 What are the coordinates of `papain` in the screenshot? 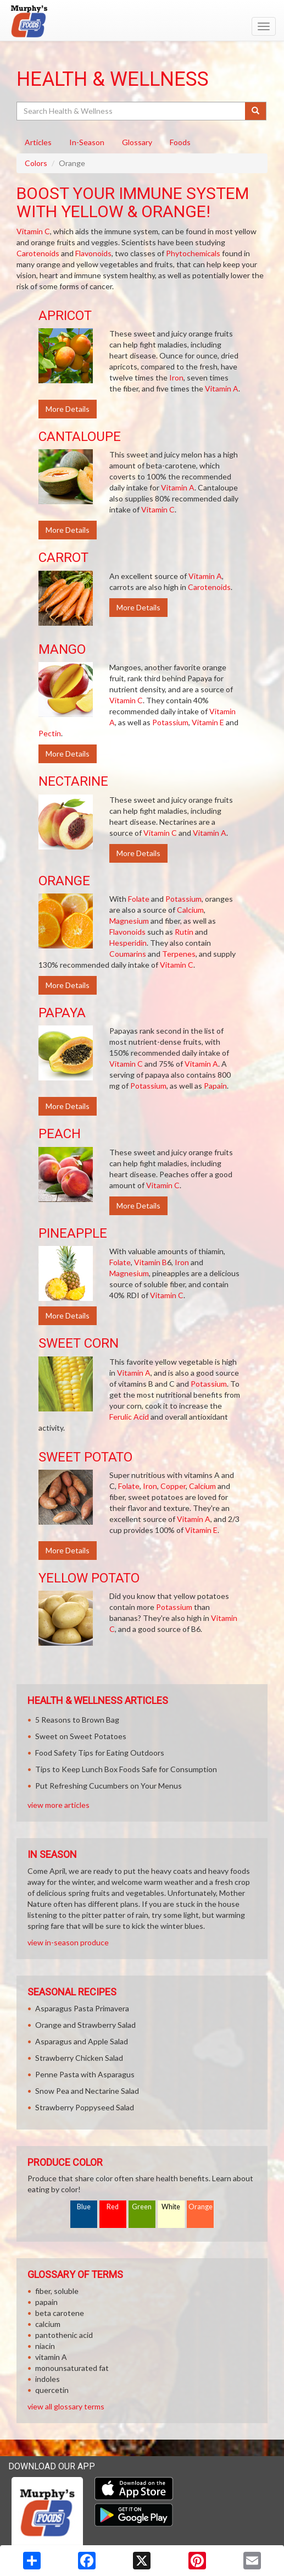 It's located at (46, 2302).